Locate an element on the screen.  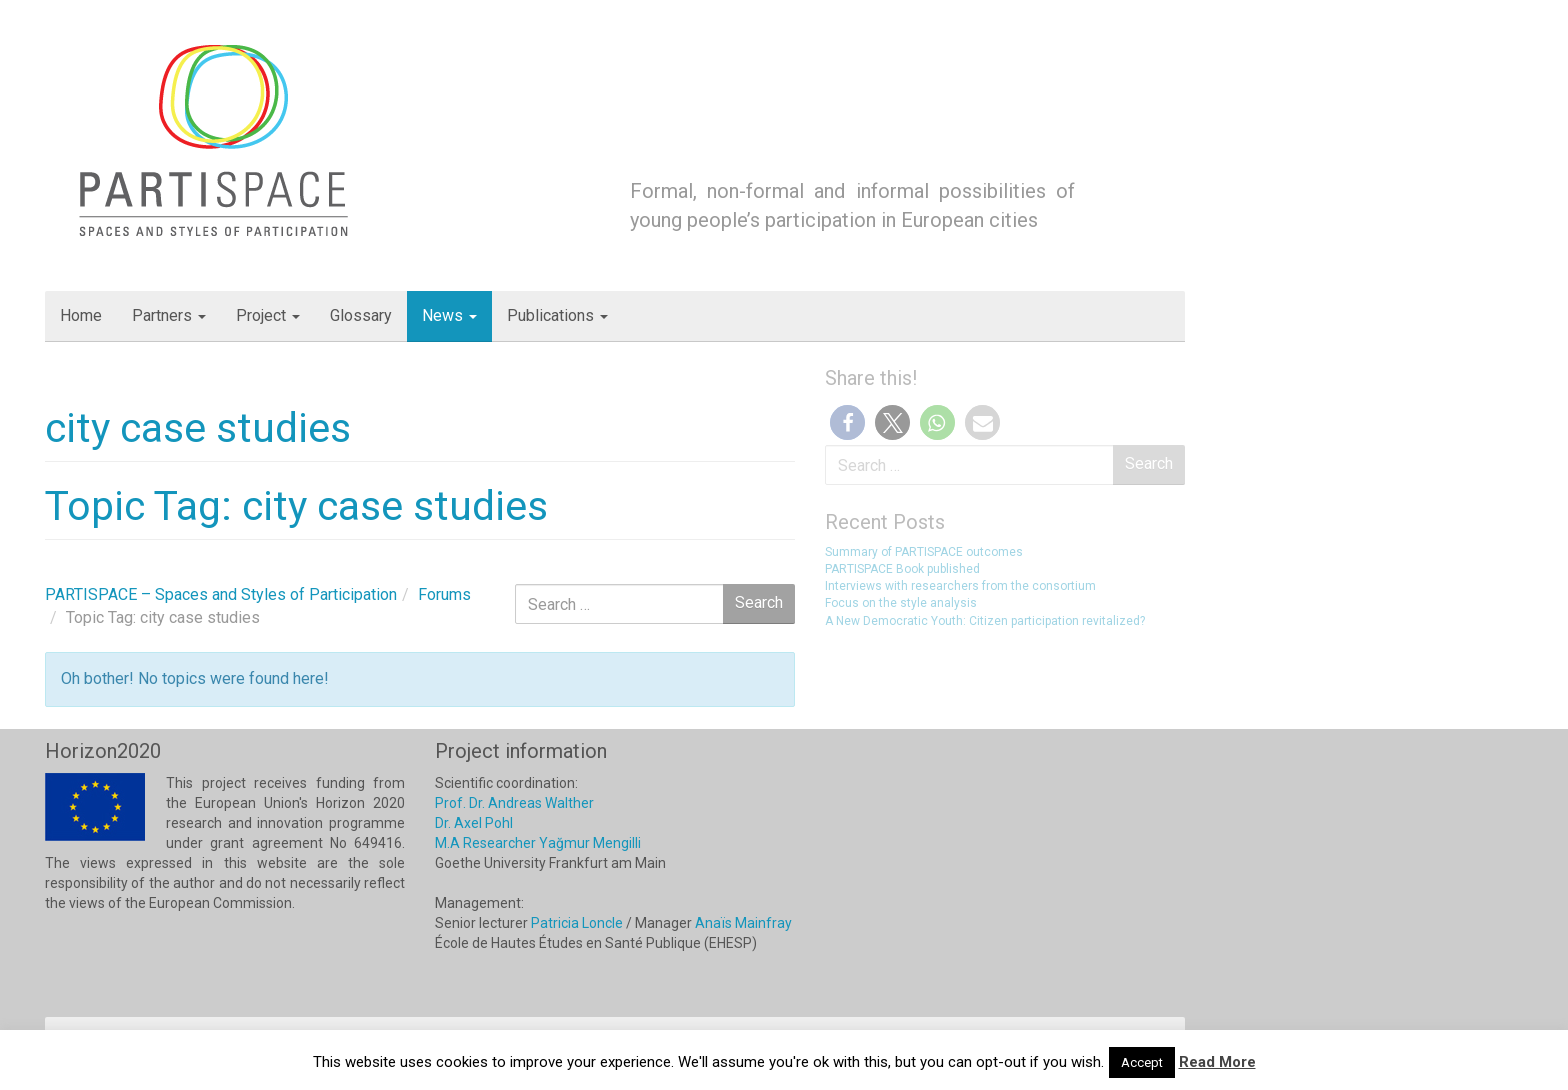
Accept [button] is located at coordinates (1142, 1062).